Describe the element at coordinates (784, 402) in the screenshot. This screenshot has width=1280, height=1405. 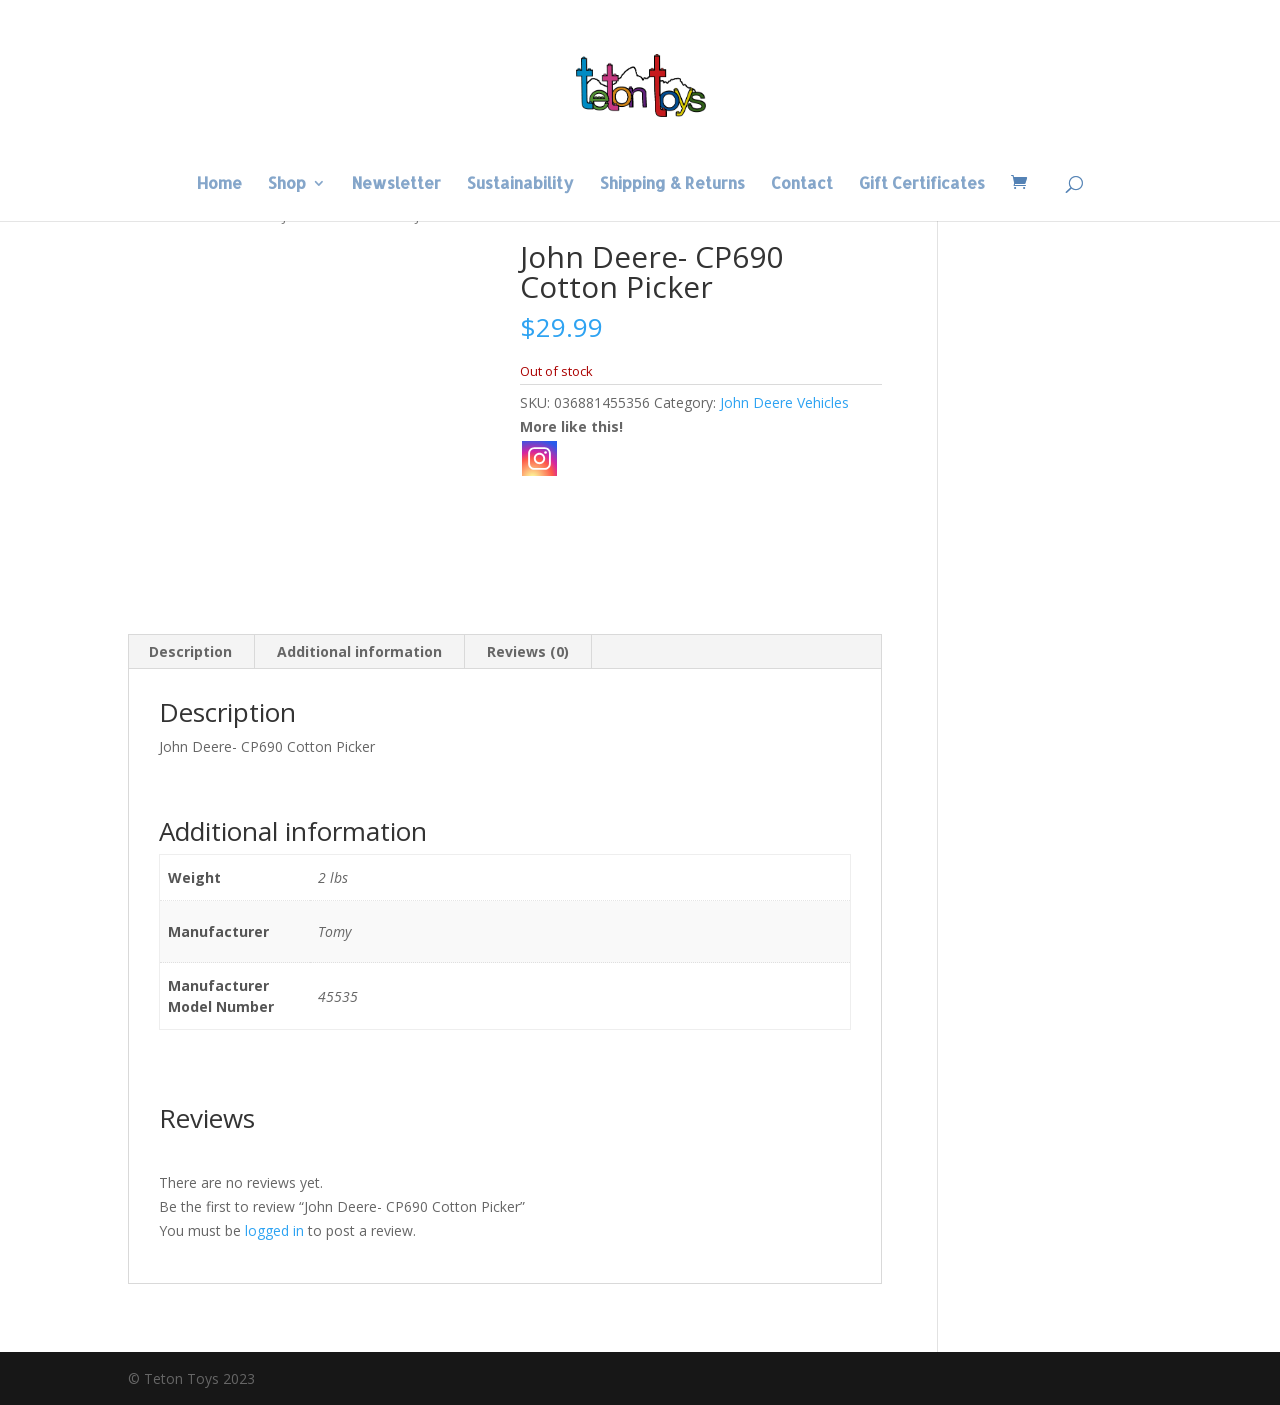
I see `John Deere Vehicles` at that location.